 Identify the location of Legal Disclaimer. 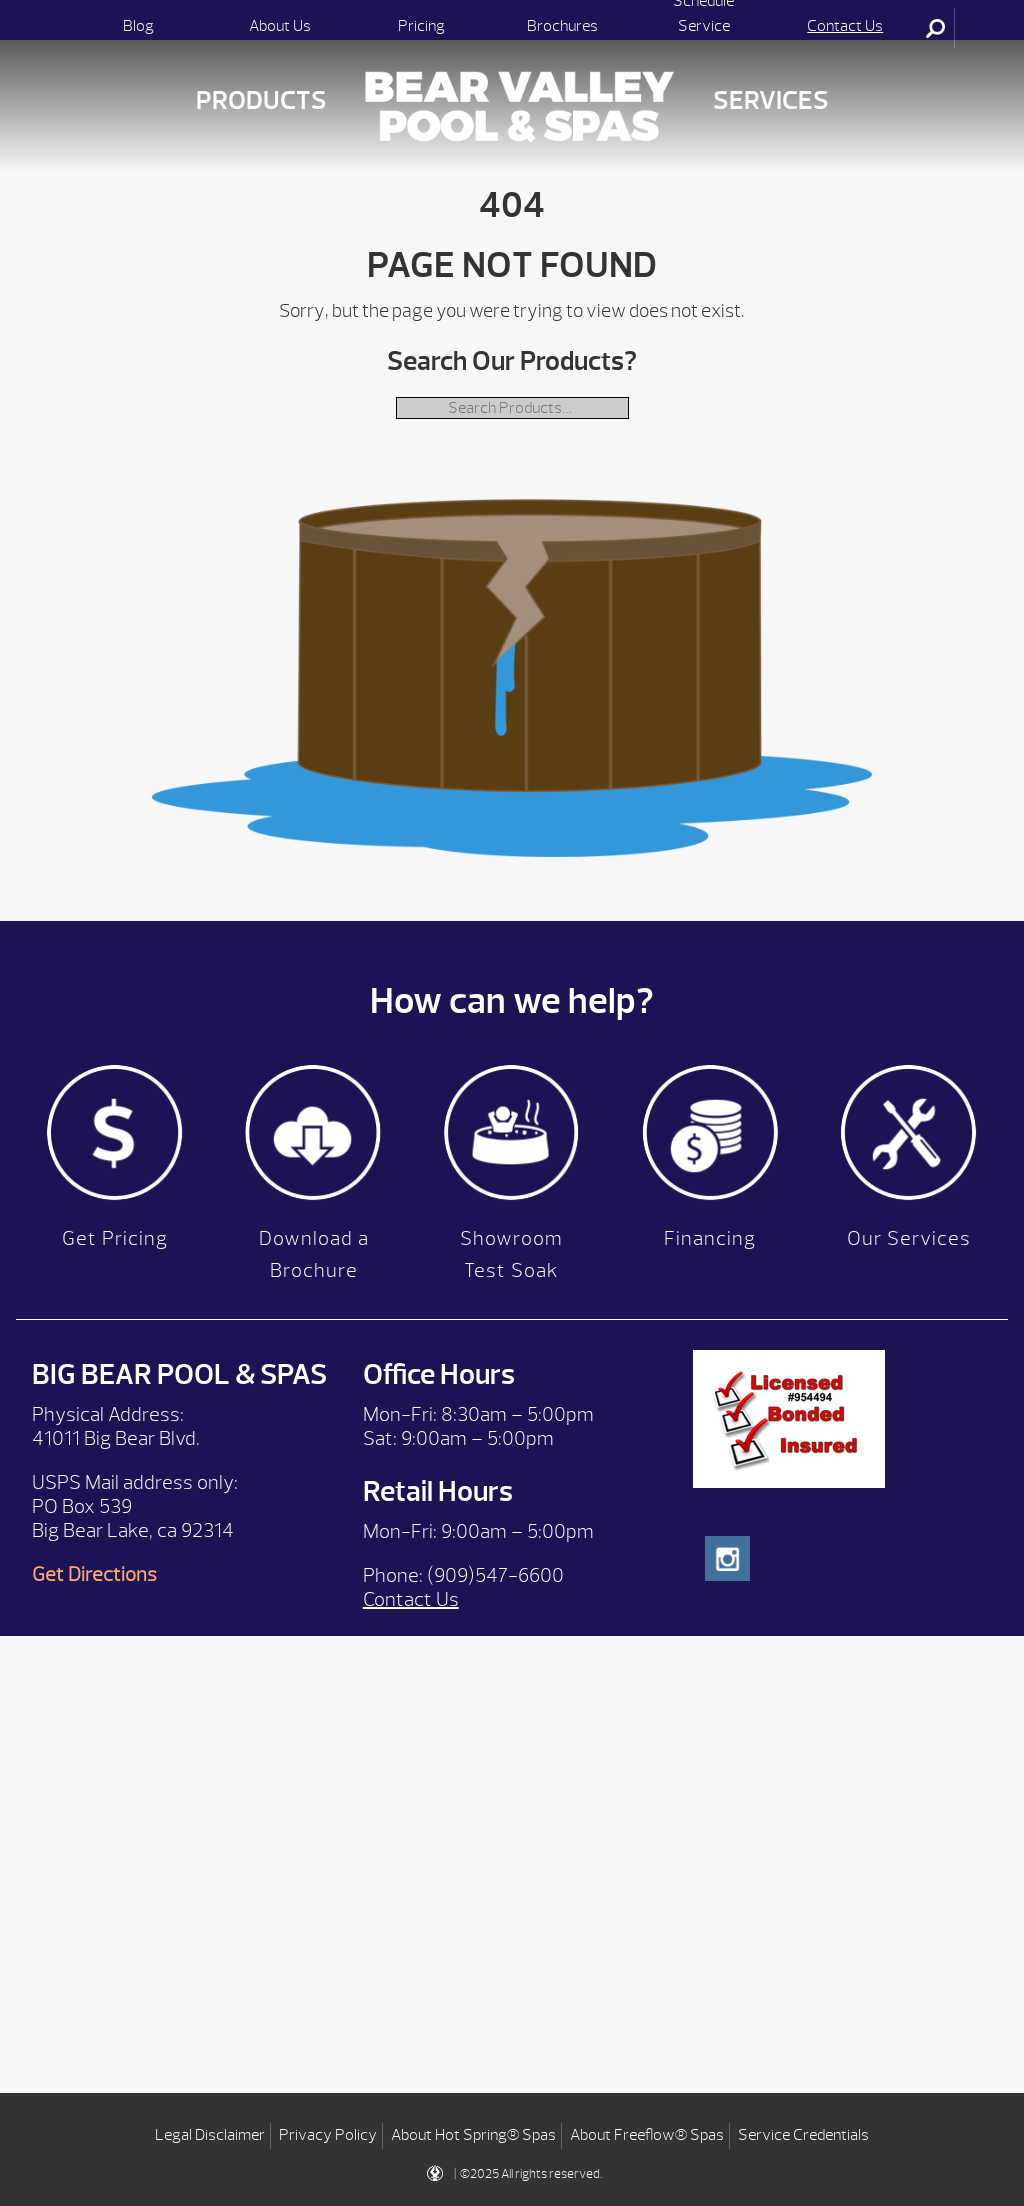
(210, 2135).